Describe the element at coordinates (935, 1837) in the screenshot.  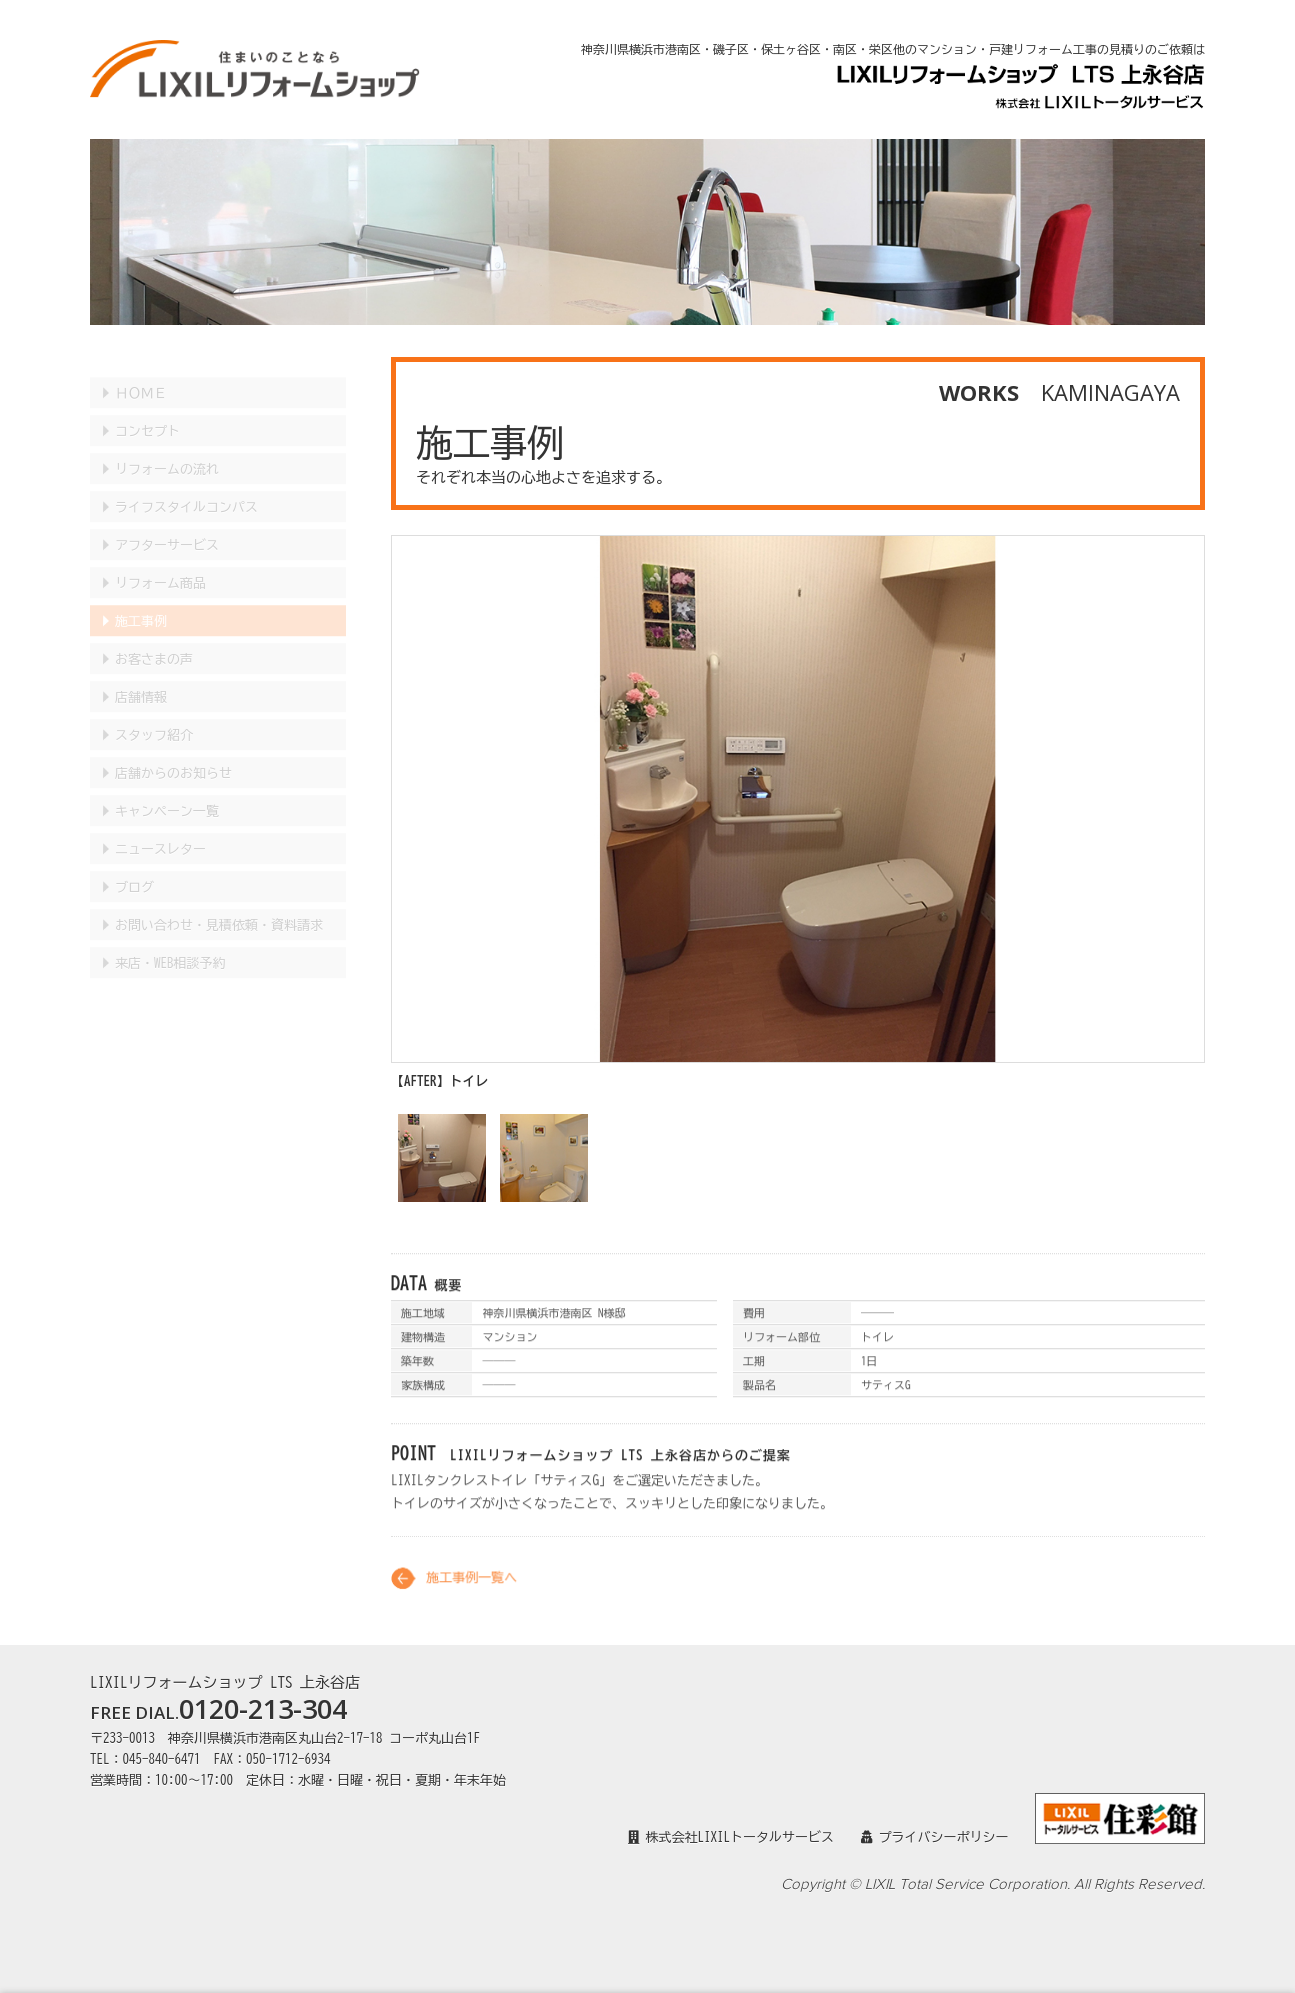
I see `プライバシーポリシー` at that location.